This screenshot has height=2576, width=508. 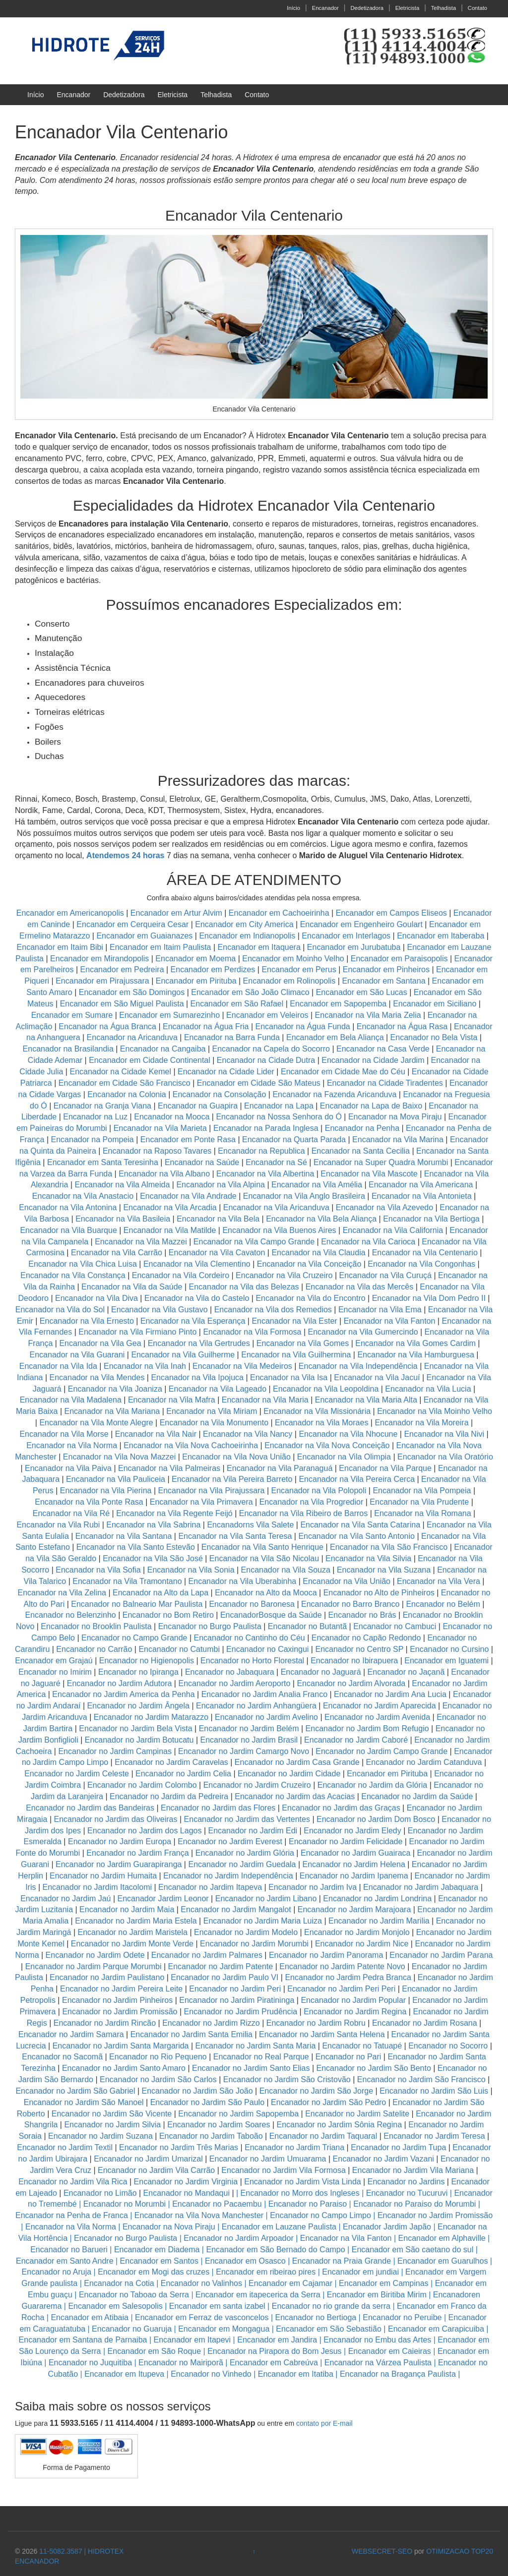 What do you see at coordinates (122, 969) in the screenshot?
I see `Encanador em Pedreira` at bounding box center [122, 969].